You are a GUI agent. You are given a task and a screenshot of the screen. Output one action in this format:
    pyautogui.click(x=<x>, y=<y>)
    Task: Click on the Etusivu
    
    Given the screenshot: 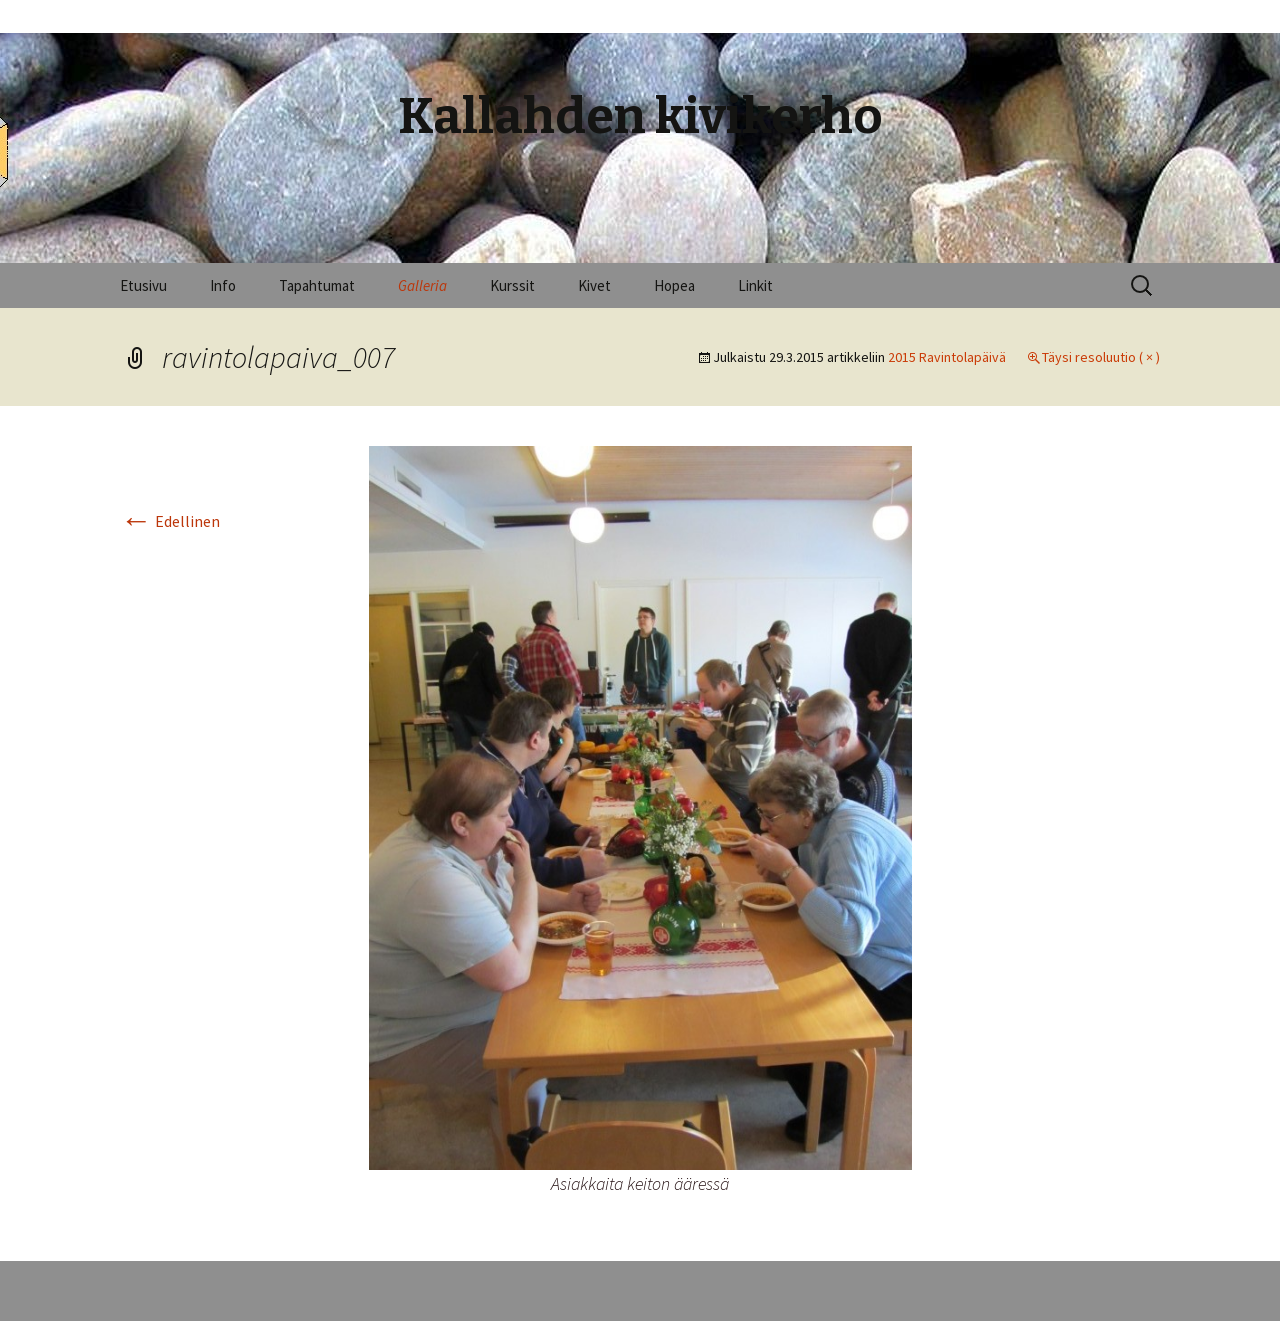 What is the action you would take?
    pyautogui.click(x=143, y=285)
    